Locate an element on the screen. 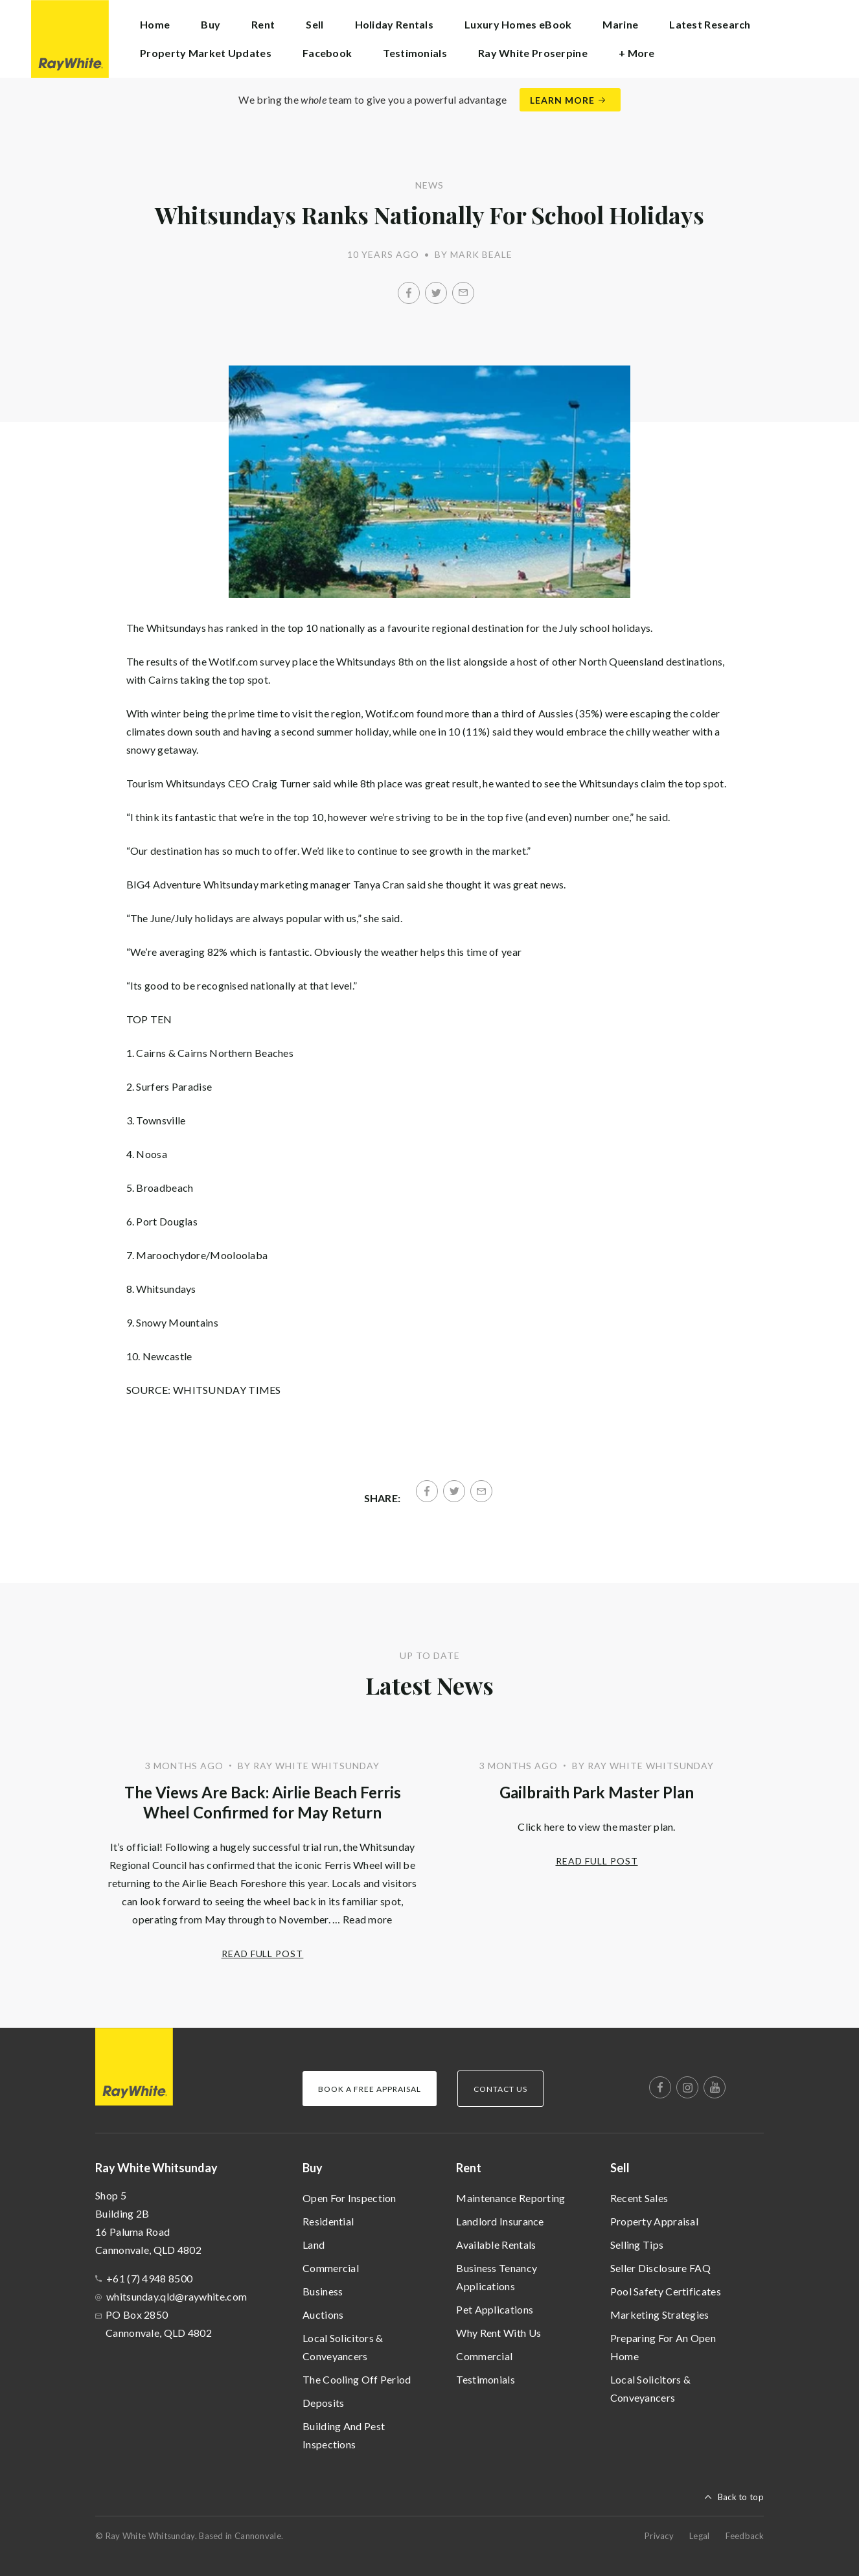  +61 (7) 4948 8500 is located at coordinates (149, 2278).